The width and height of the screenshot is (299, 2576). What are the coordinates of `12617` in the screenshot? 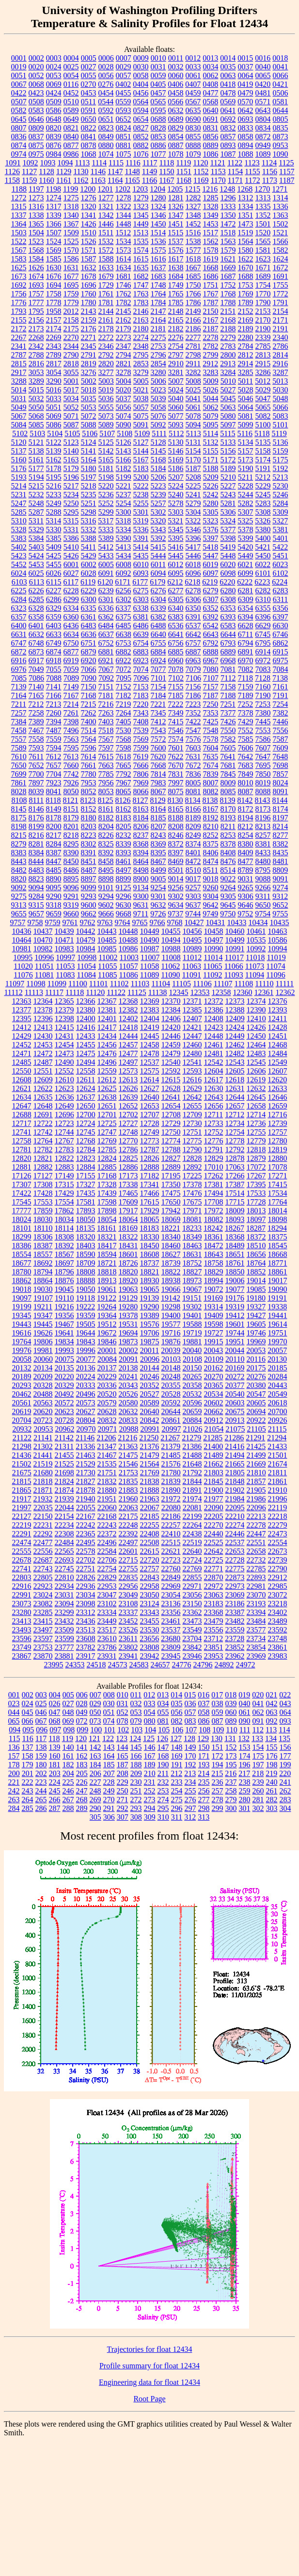 It's located at (213, 1080).